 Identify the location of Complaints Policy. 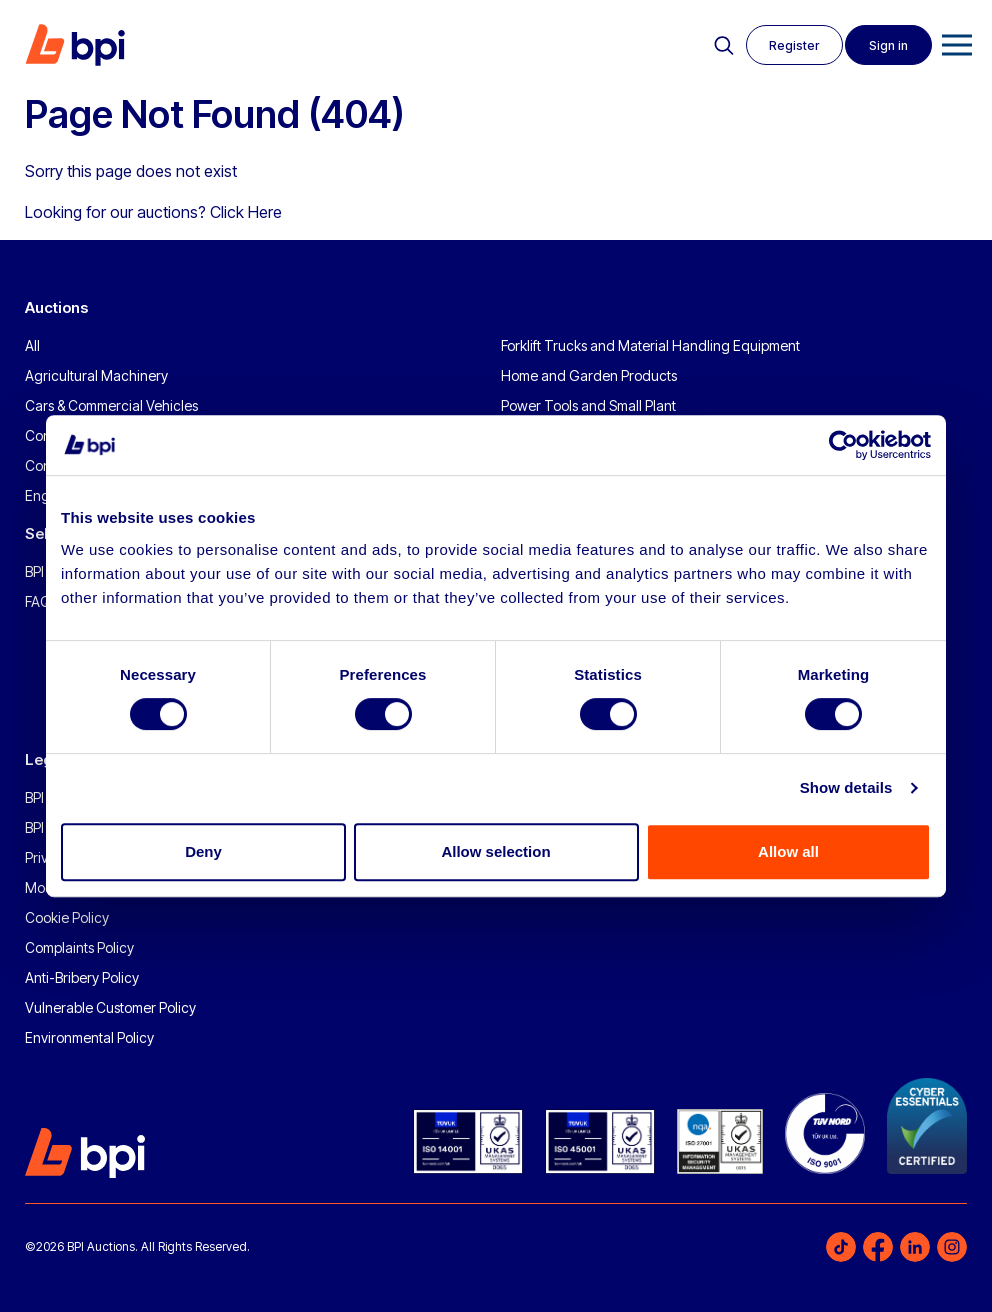
(79, 947).